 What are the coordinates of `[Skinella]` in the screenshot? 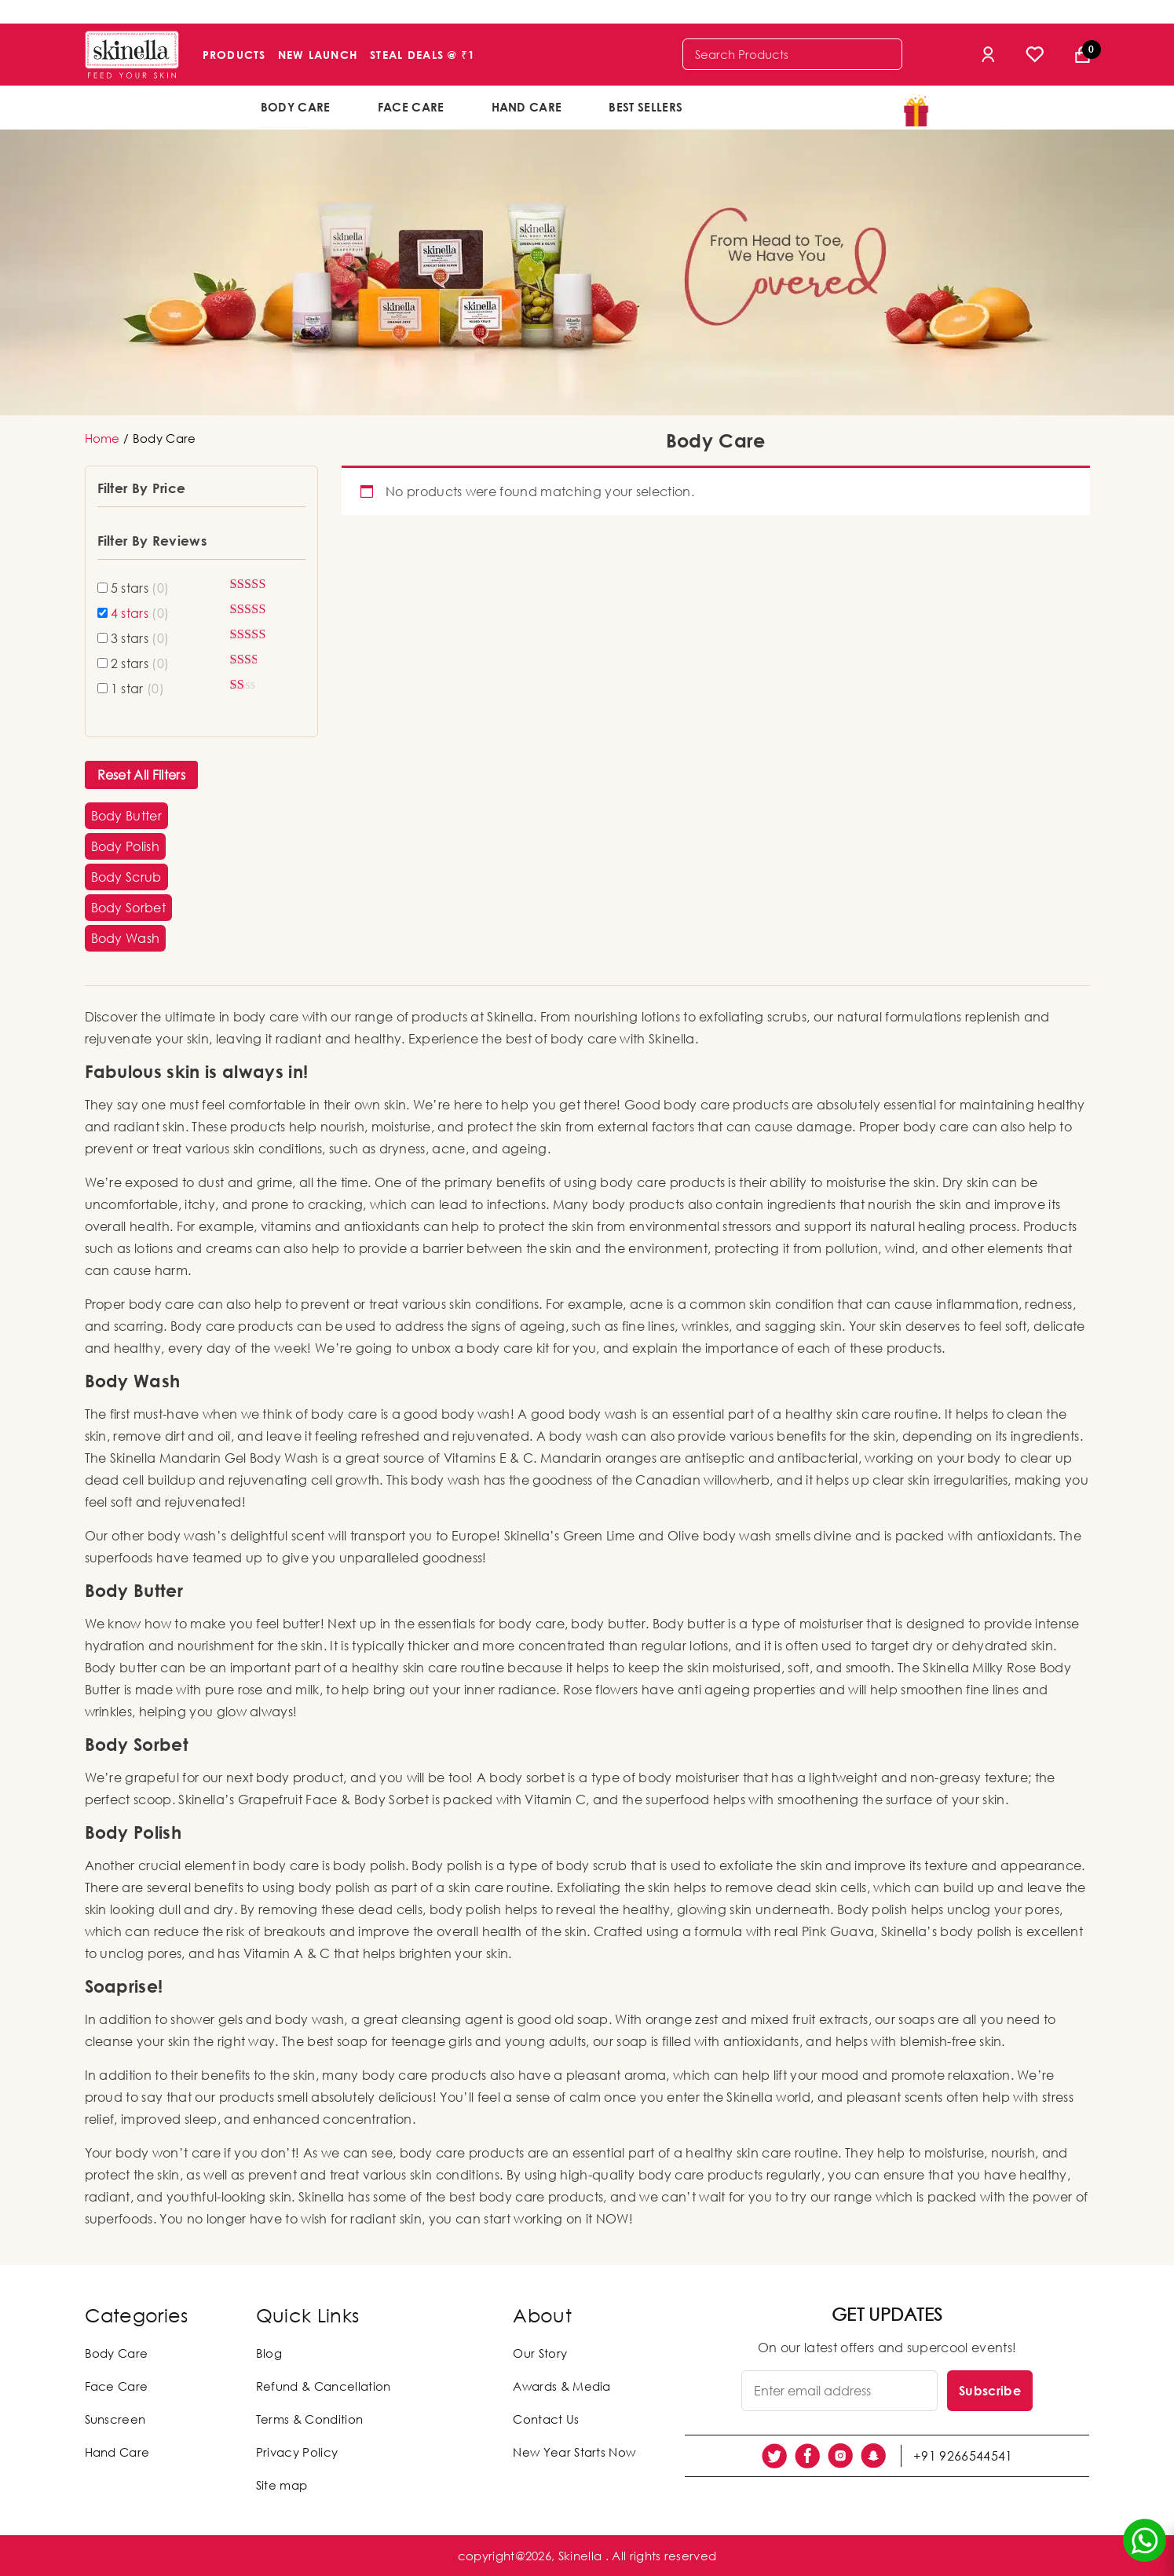 It's located at (132, 54).